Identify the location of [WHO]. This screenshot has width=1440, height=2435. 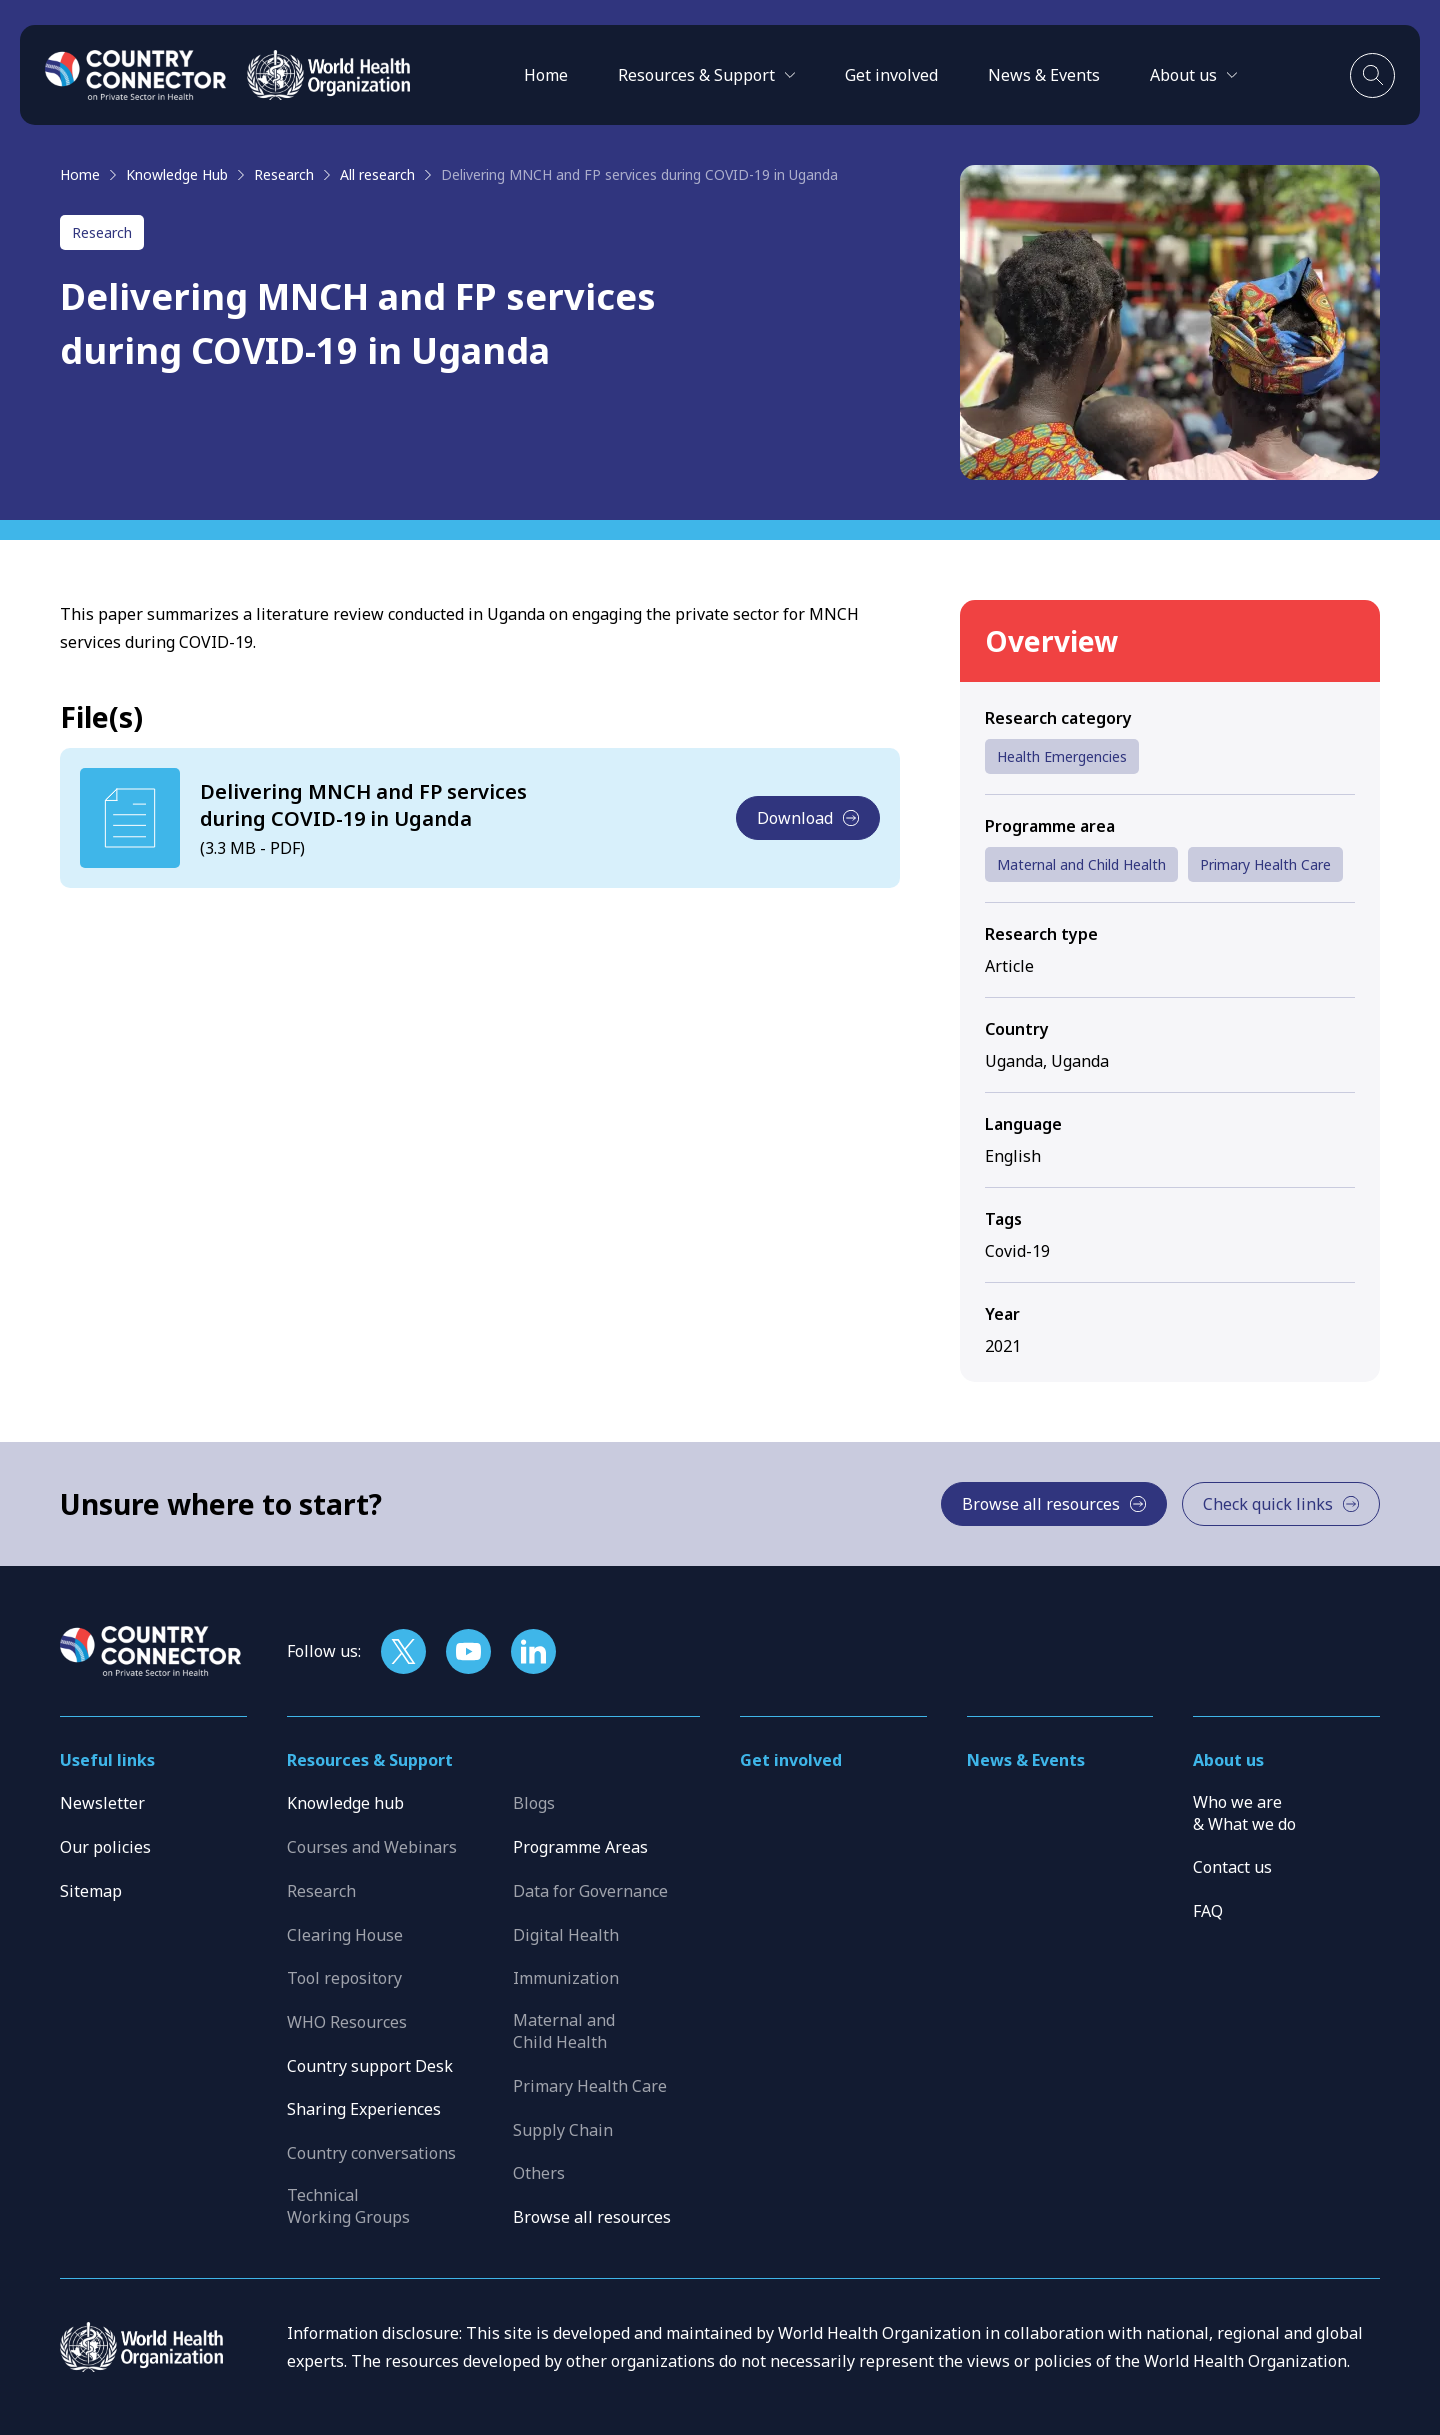
(328, 75).